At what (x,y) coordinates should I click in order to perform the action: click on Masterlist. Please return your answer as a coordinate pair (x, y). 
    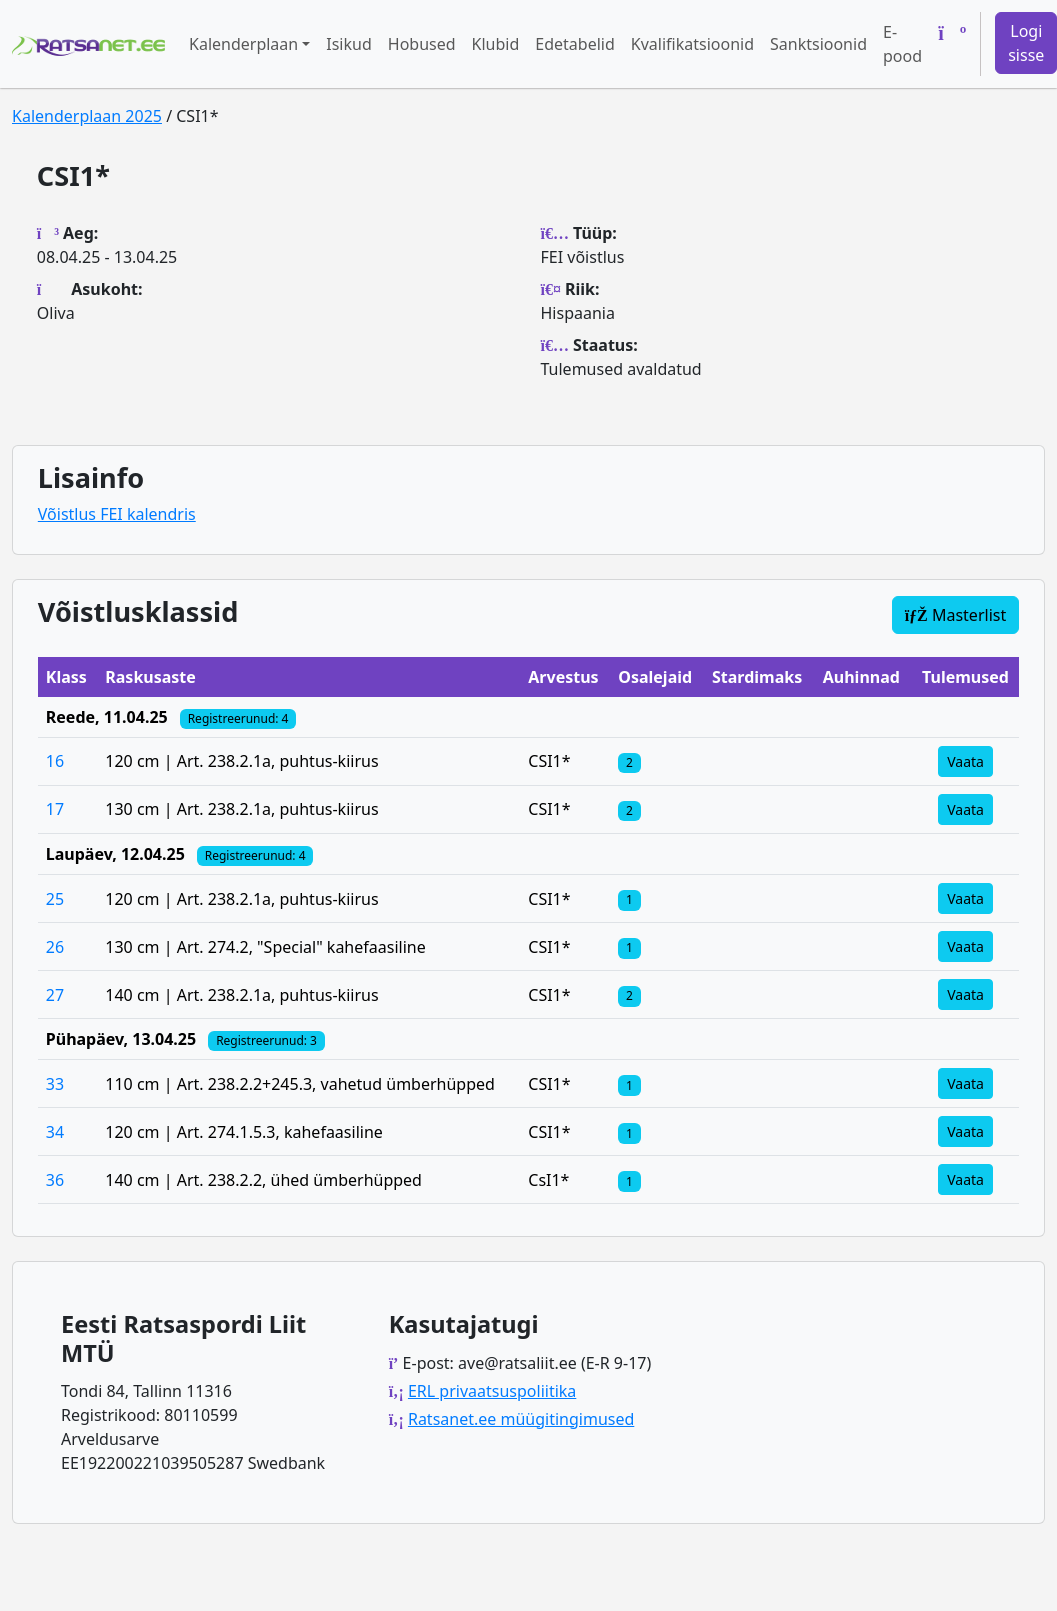
    Looking at the image, I should click on (956, 615).